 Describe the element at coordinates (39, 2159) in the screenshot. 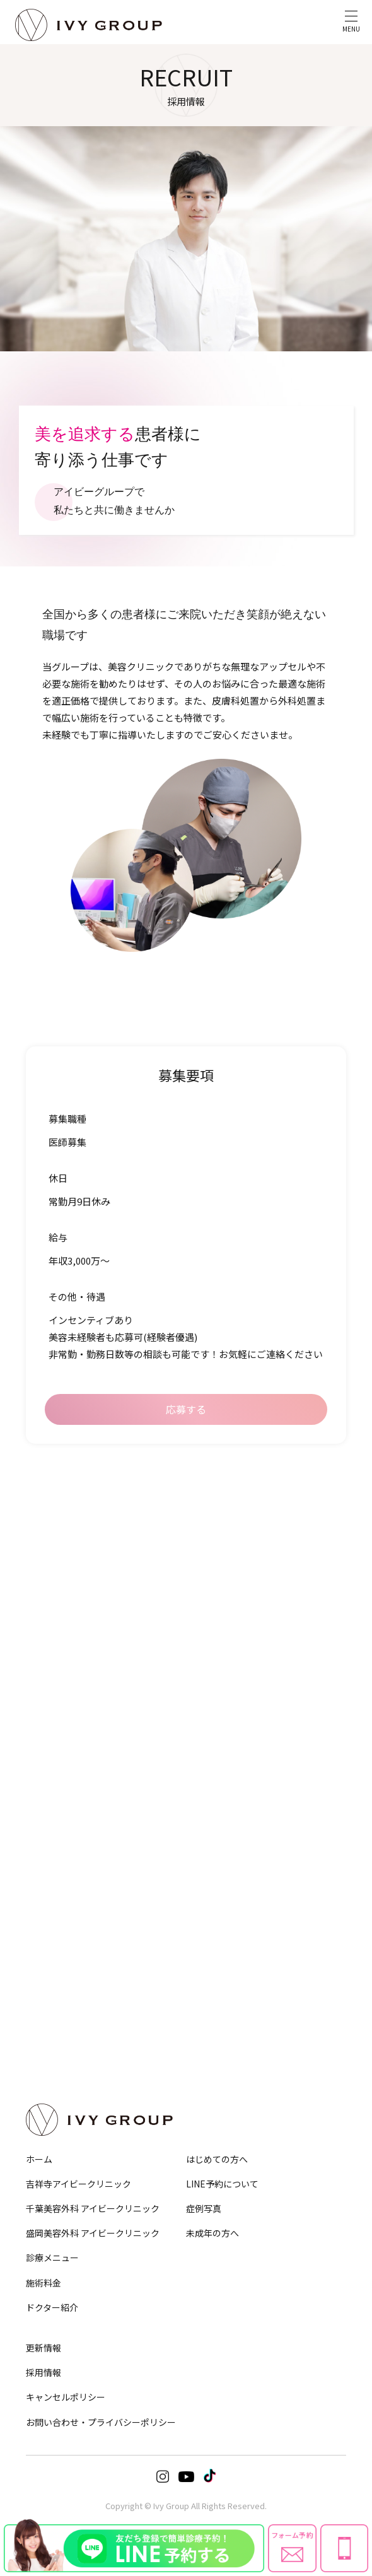

I see `ホーム` at that location.